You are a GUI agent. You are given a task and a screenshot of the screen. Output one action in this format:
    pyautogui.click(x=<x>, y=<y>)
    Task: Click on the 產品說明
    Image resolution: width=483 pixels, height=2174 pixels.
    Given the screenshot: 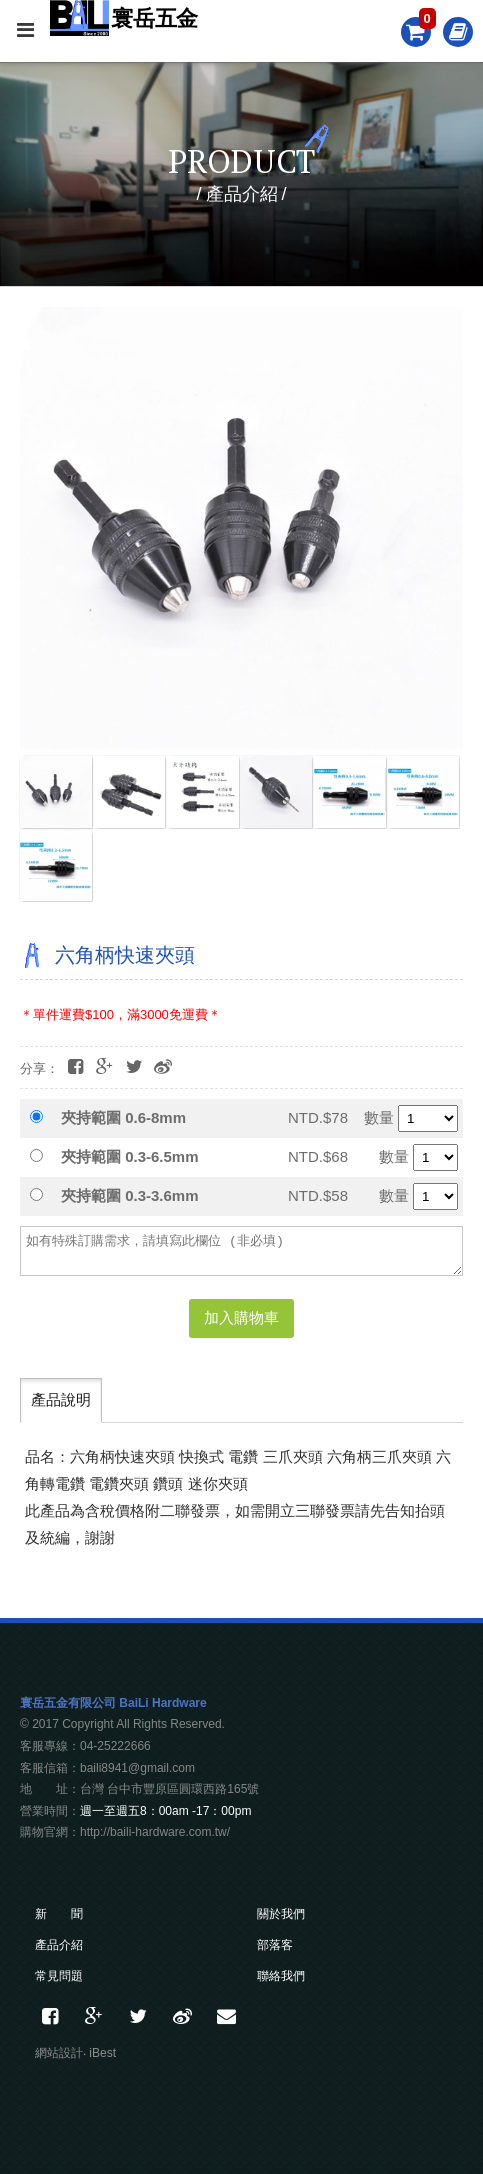 What is the action you would take?
    pyautogui.click(x=61, y=1399)
    